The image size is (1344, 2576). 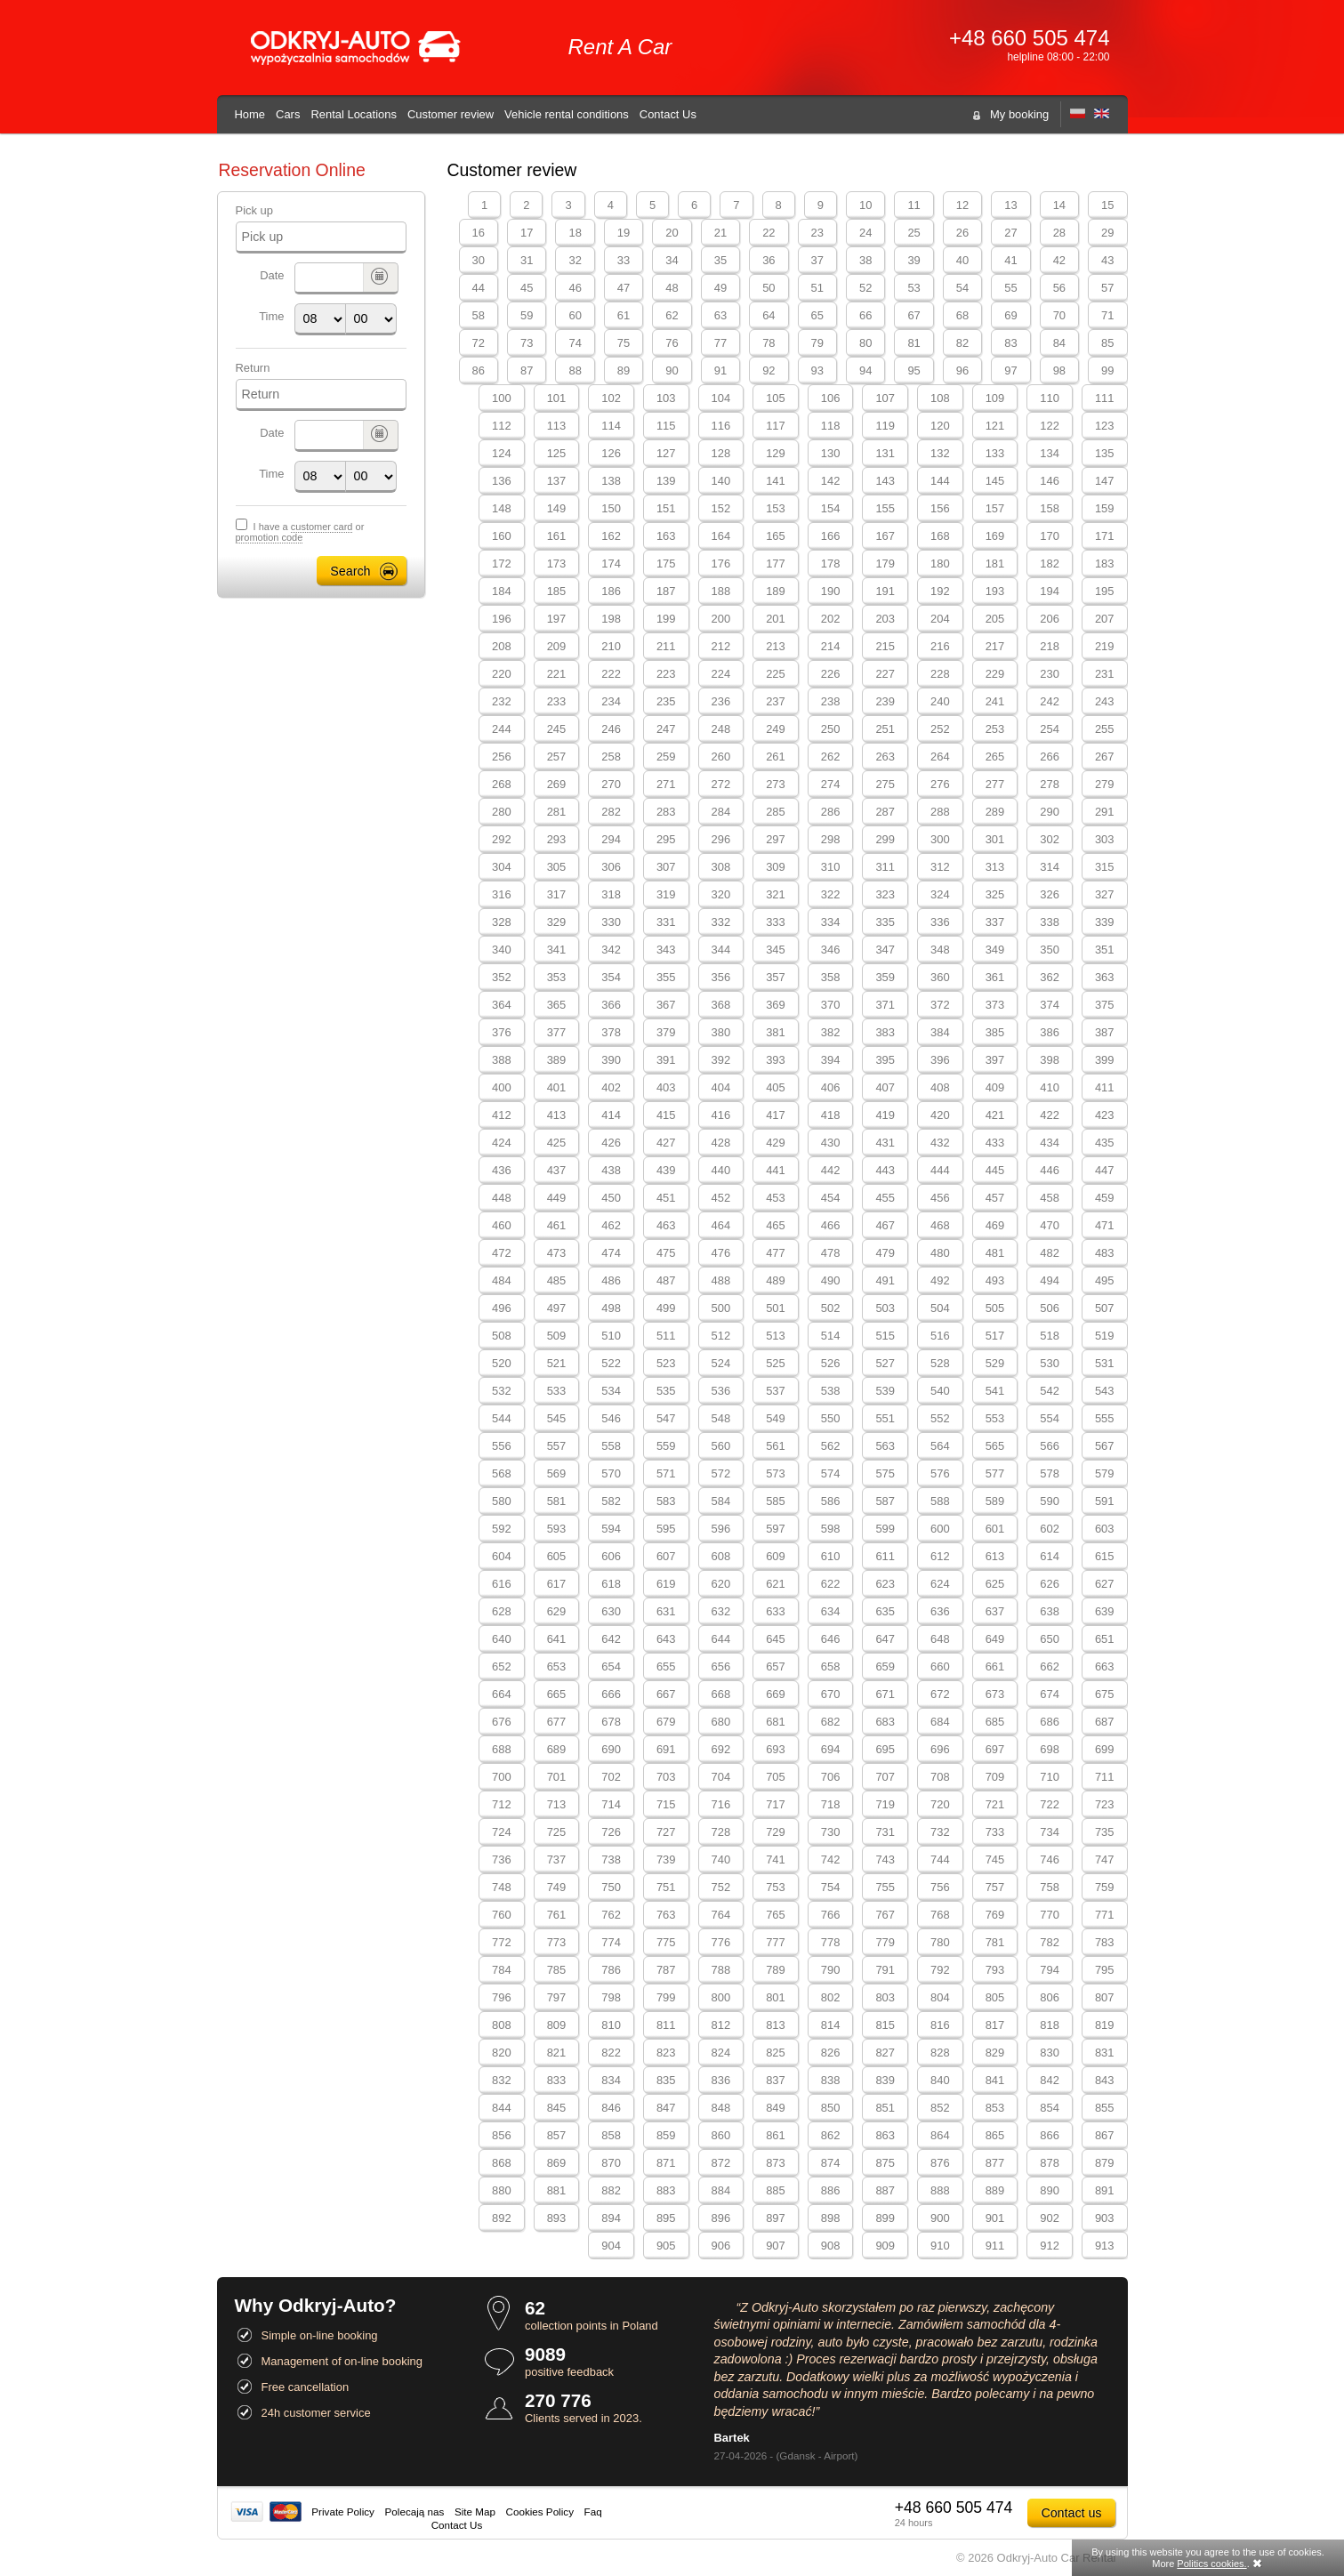 What do you see at coordinates (1105, 1253) in the screenshot?
I see `483` at bounding box center [1105, 1253].